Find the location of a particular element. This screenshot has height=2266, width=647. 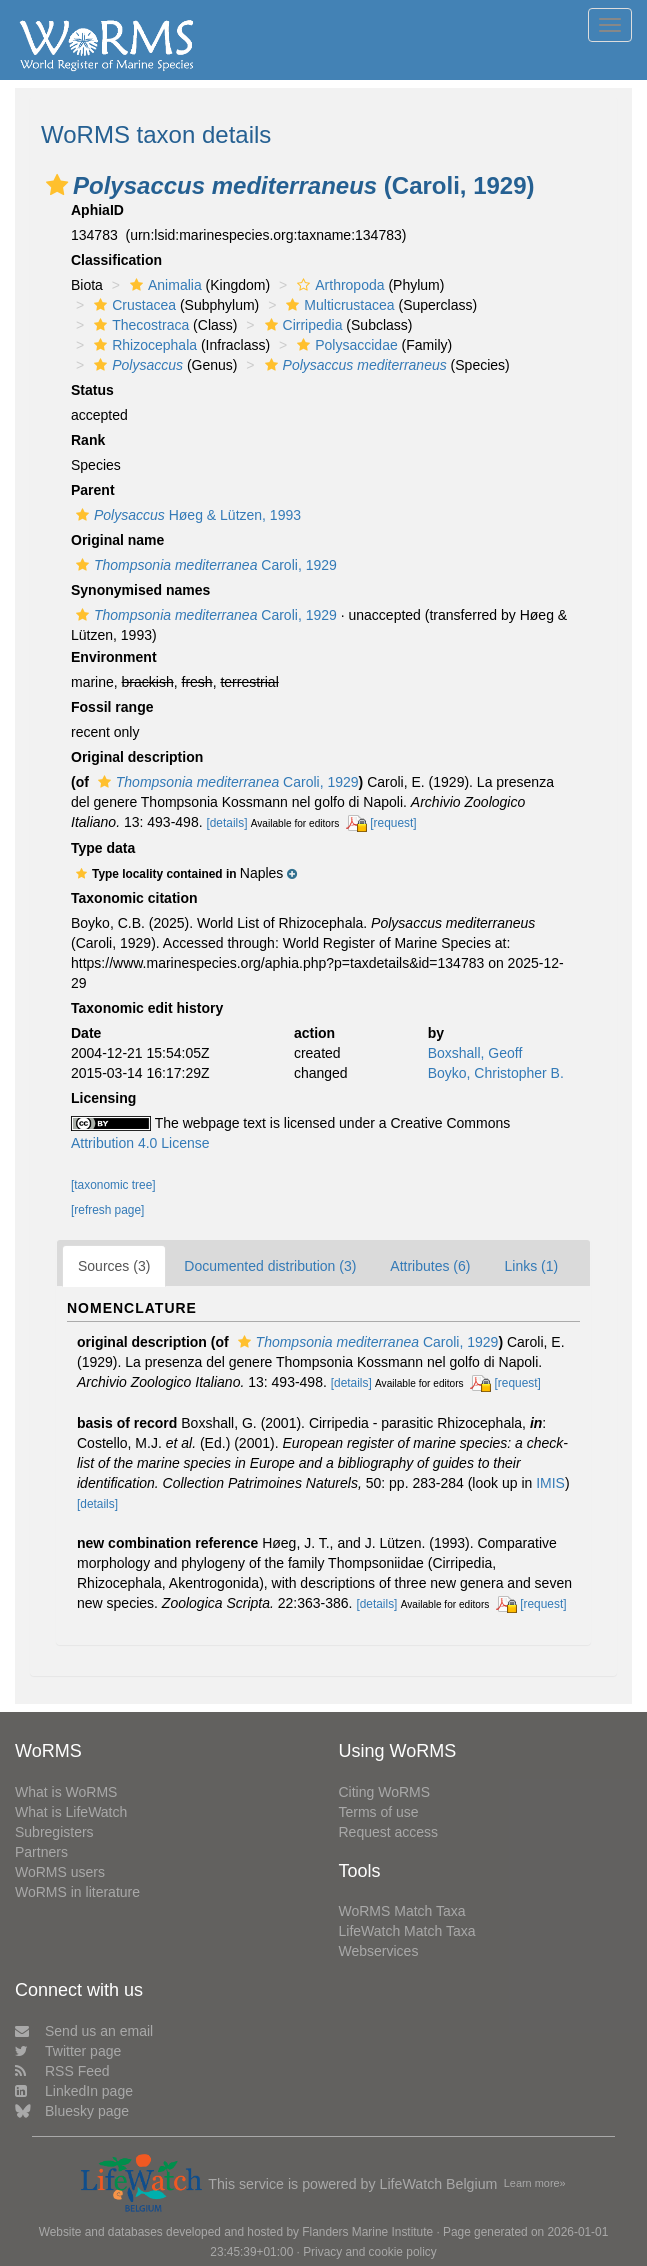

Licensing is located at coordinates (103, 1098).